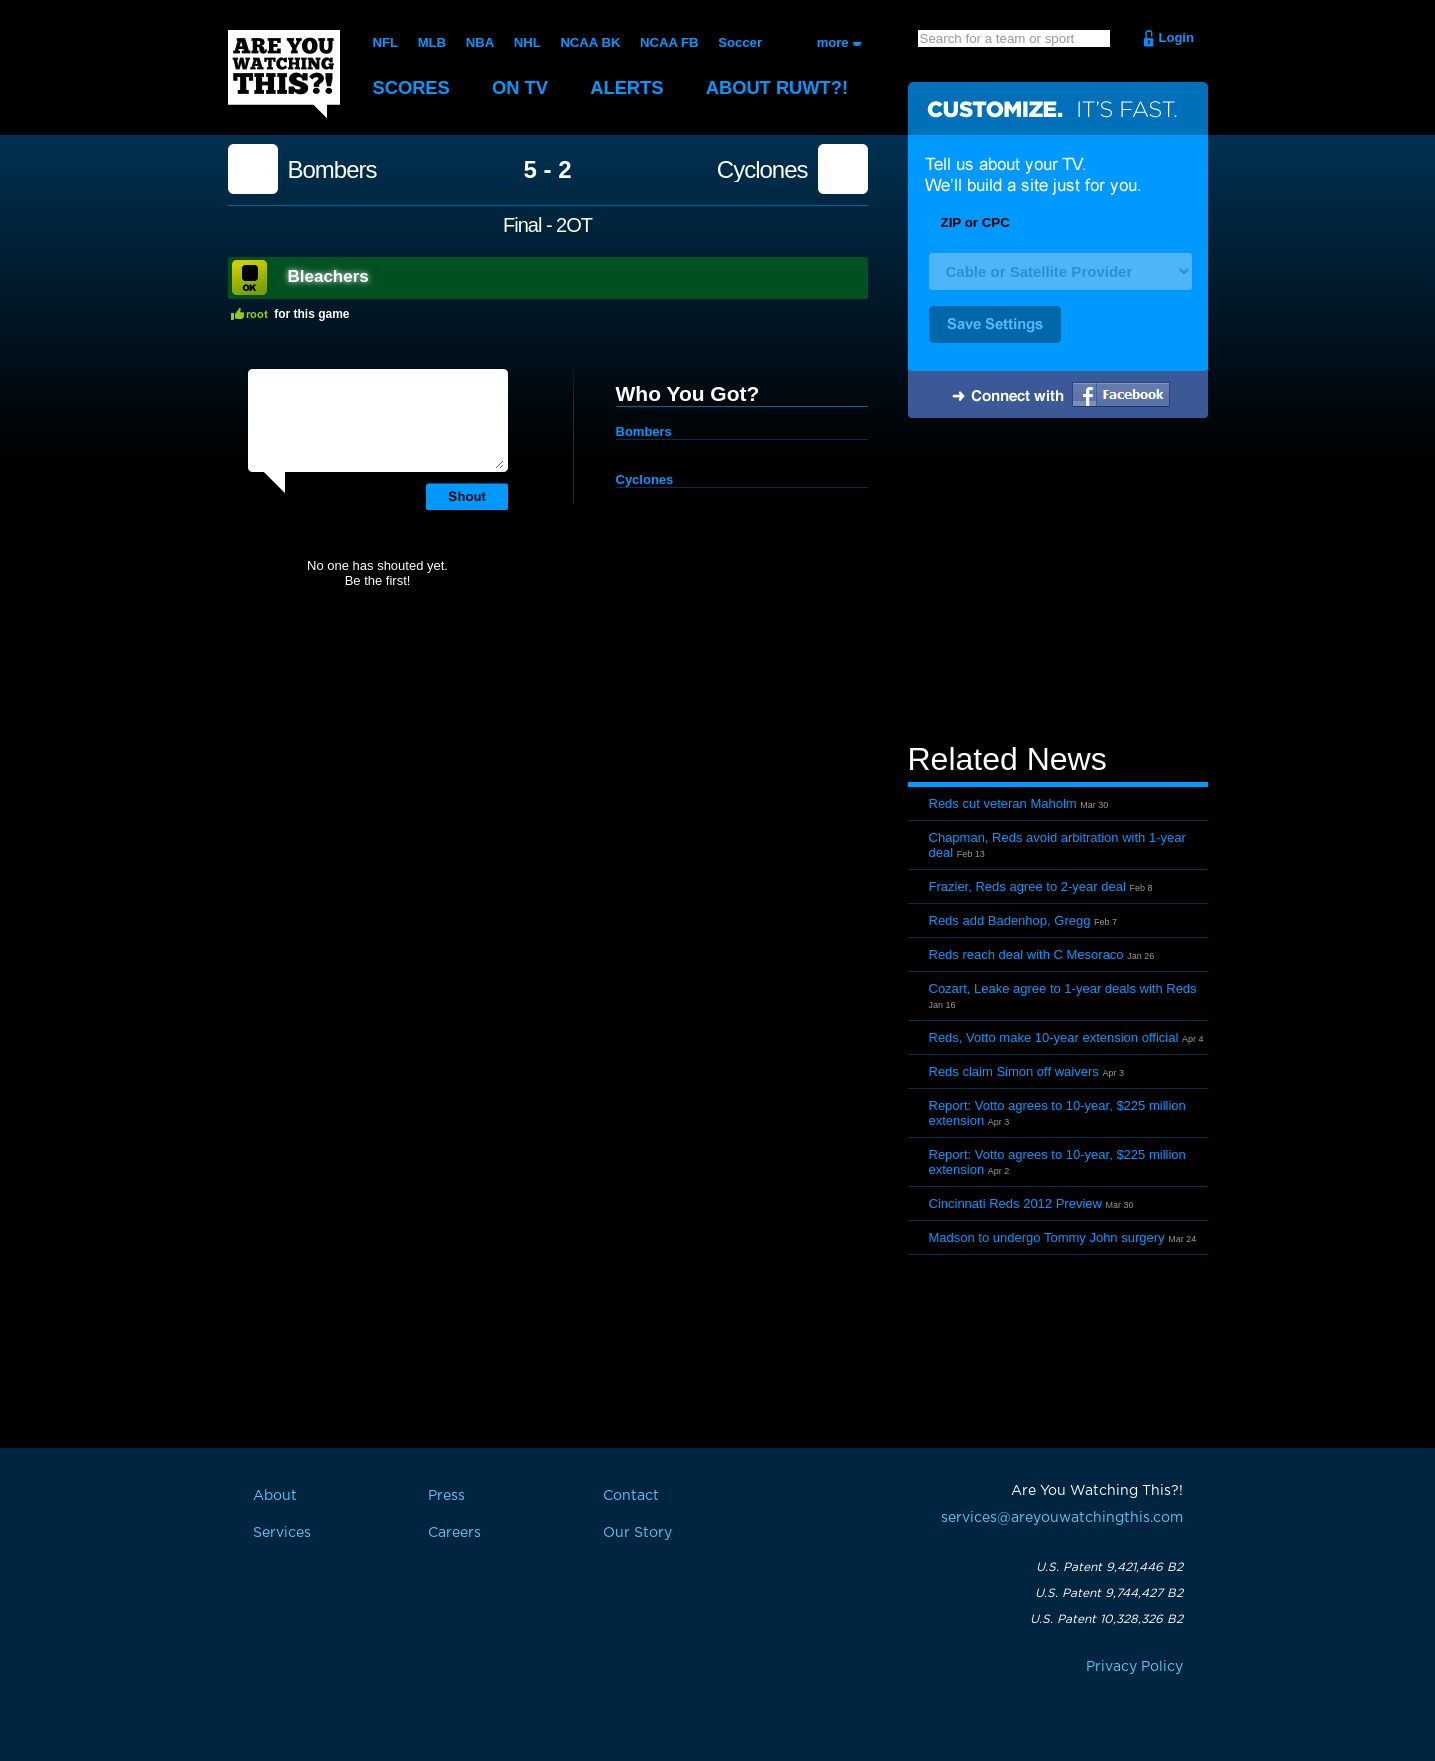 The height and width of the screenshot is (1761, 1435). I want to click on NCAA FB, so click(667, 42).